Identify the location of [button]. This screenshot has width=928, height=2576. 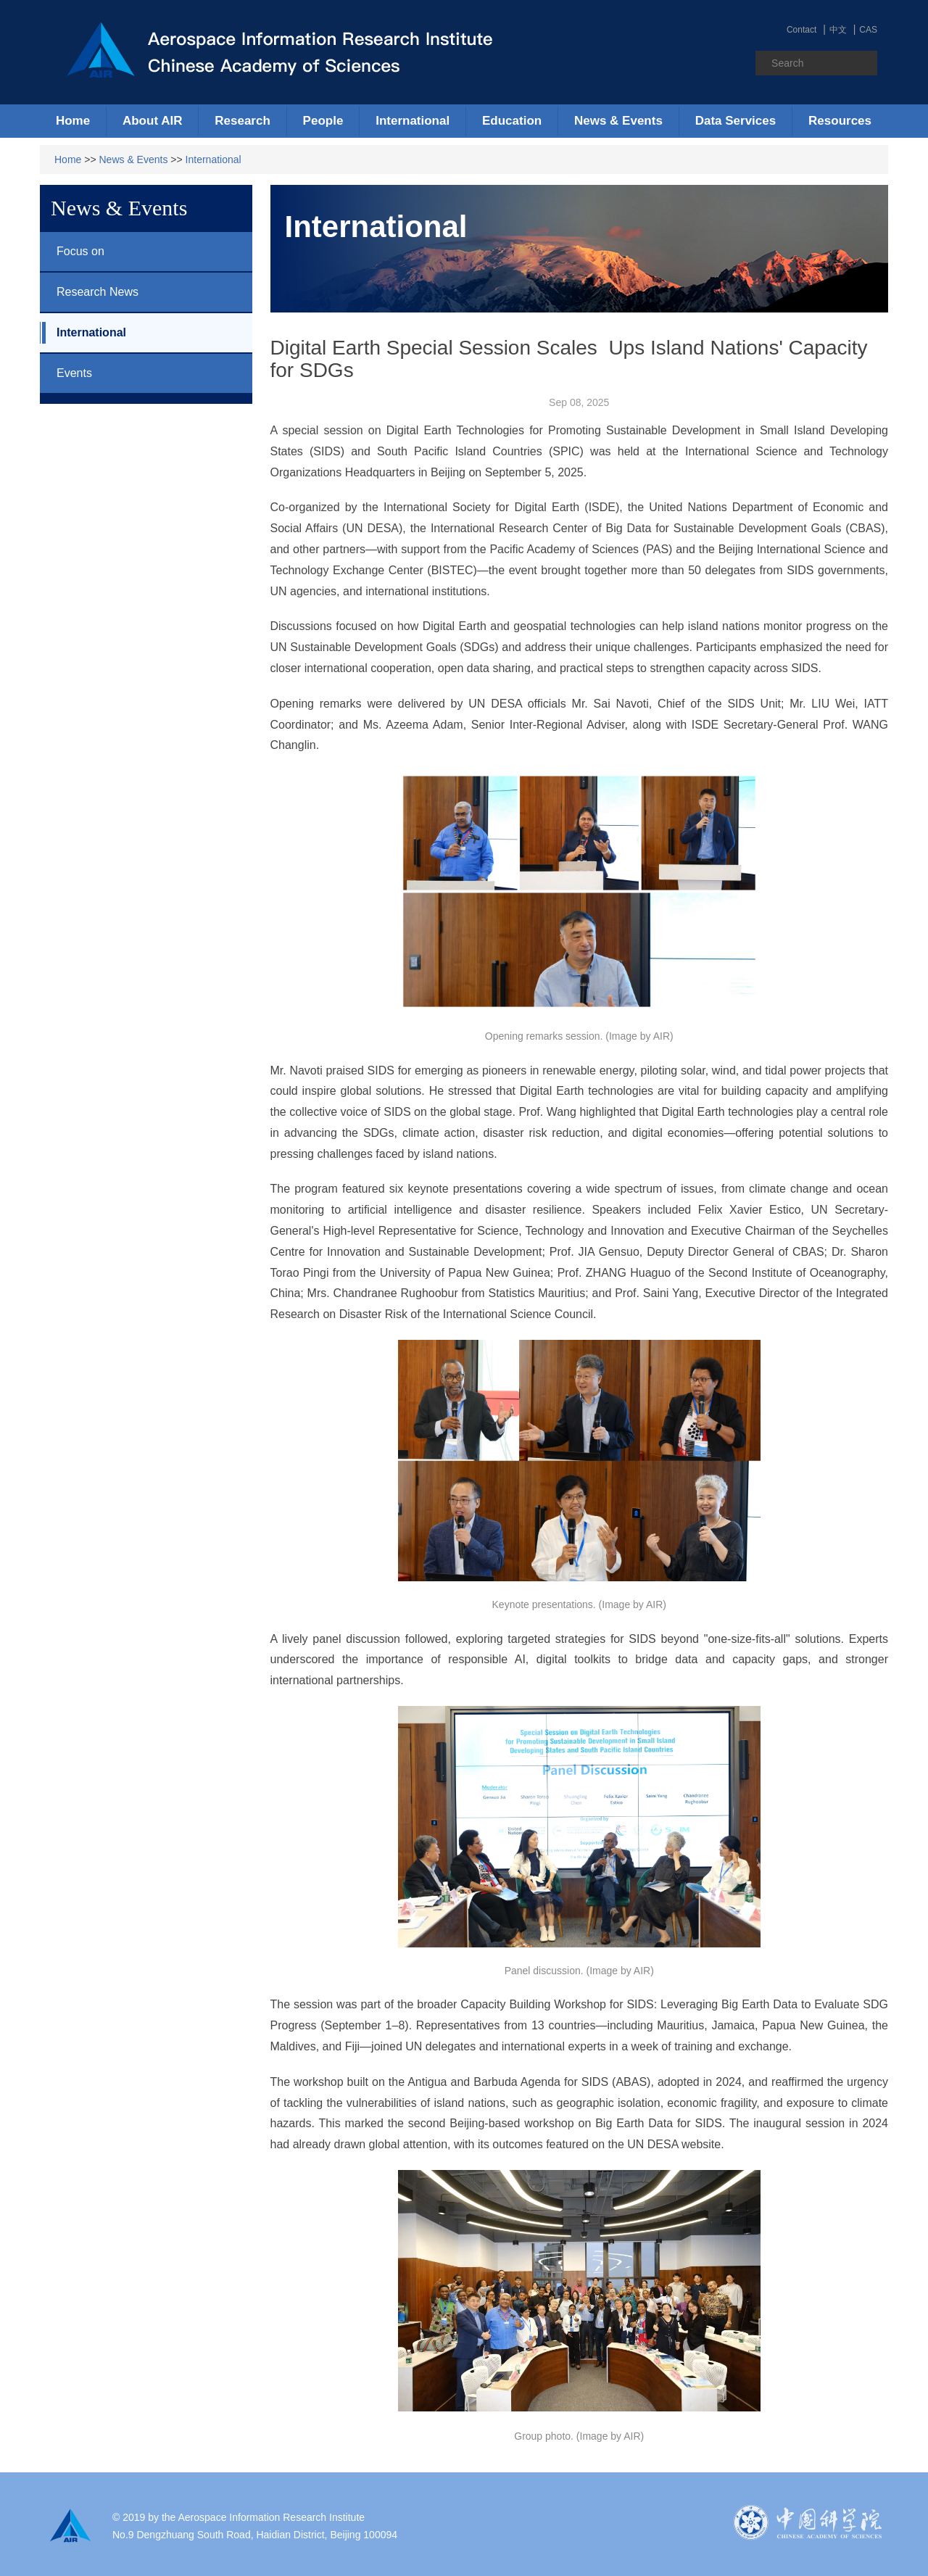
(153, 121).